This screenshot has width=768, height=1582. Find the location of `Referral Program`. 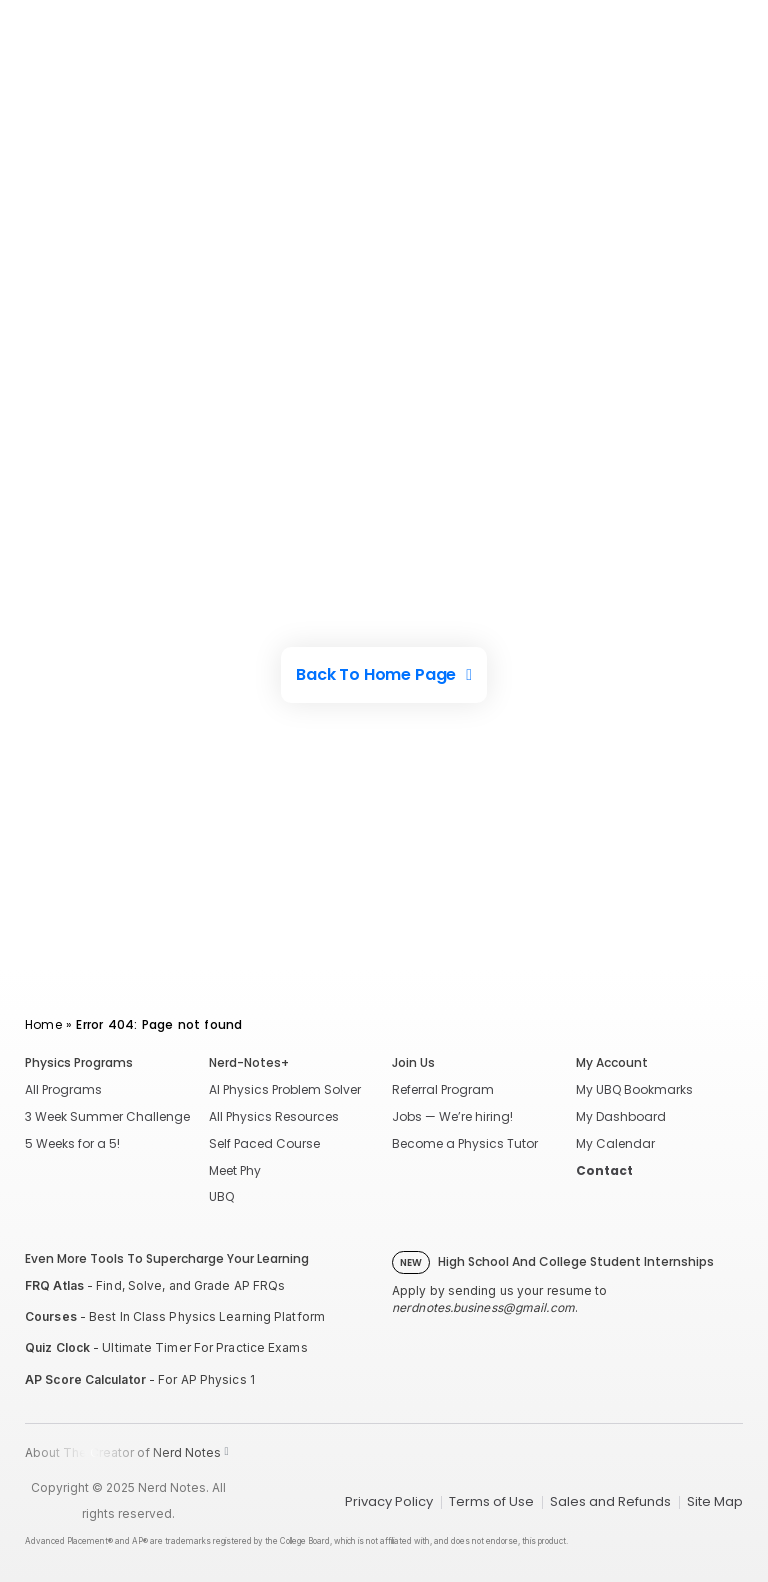

Referral Program is located at coordinates (443, 1089).